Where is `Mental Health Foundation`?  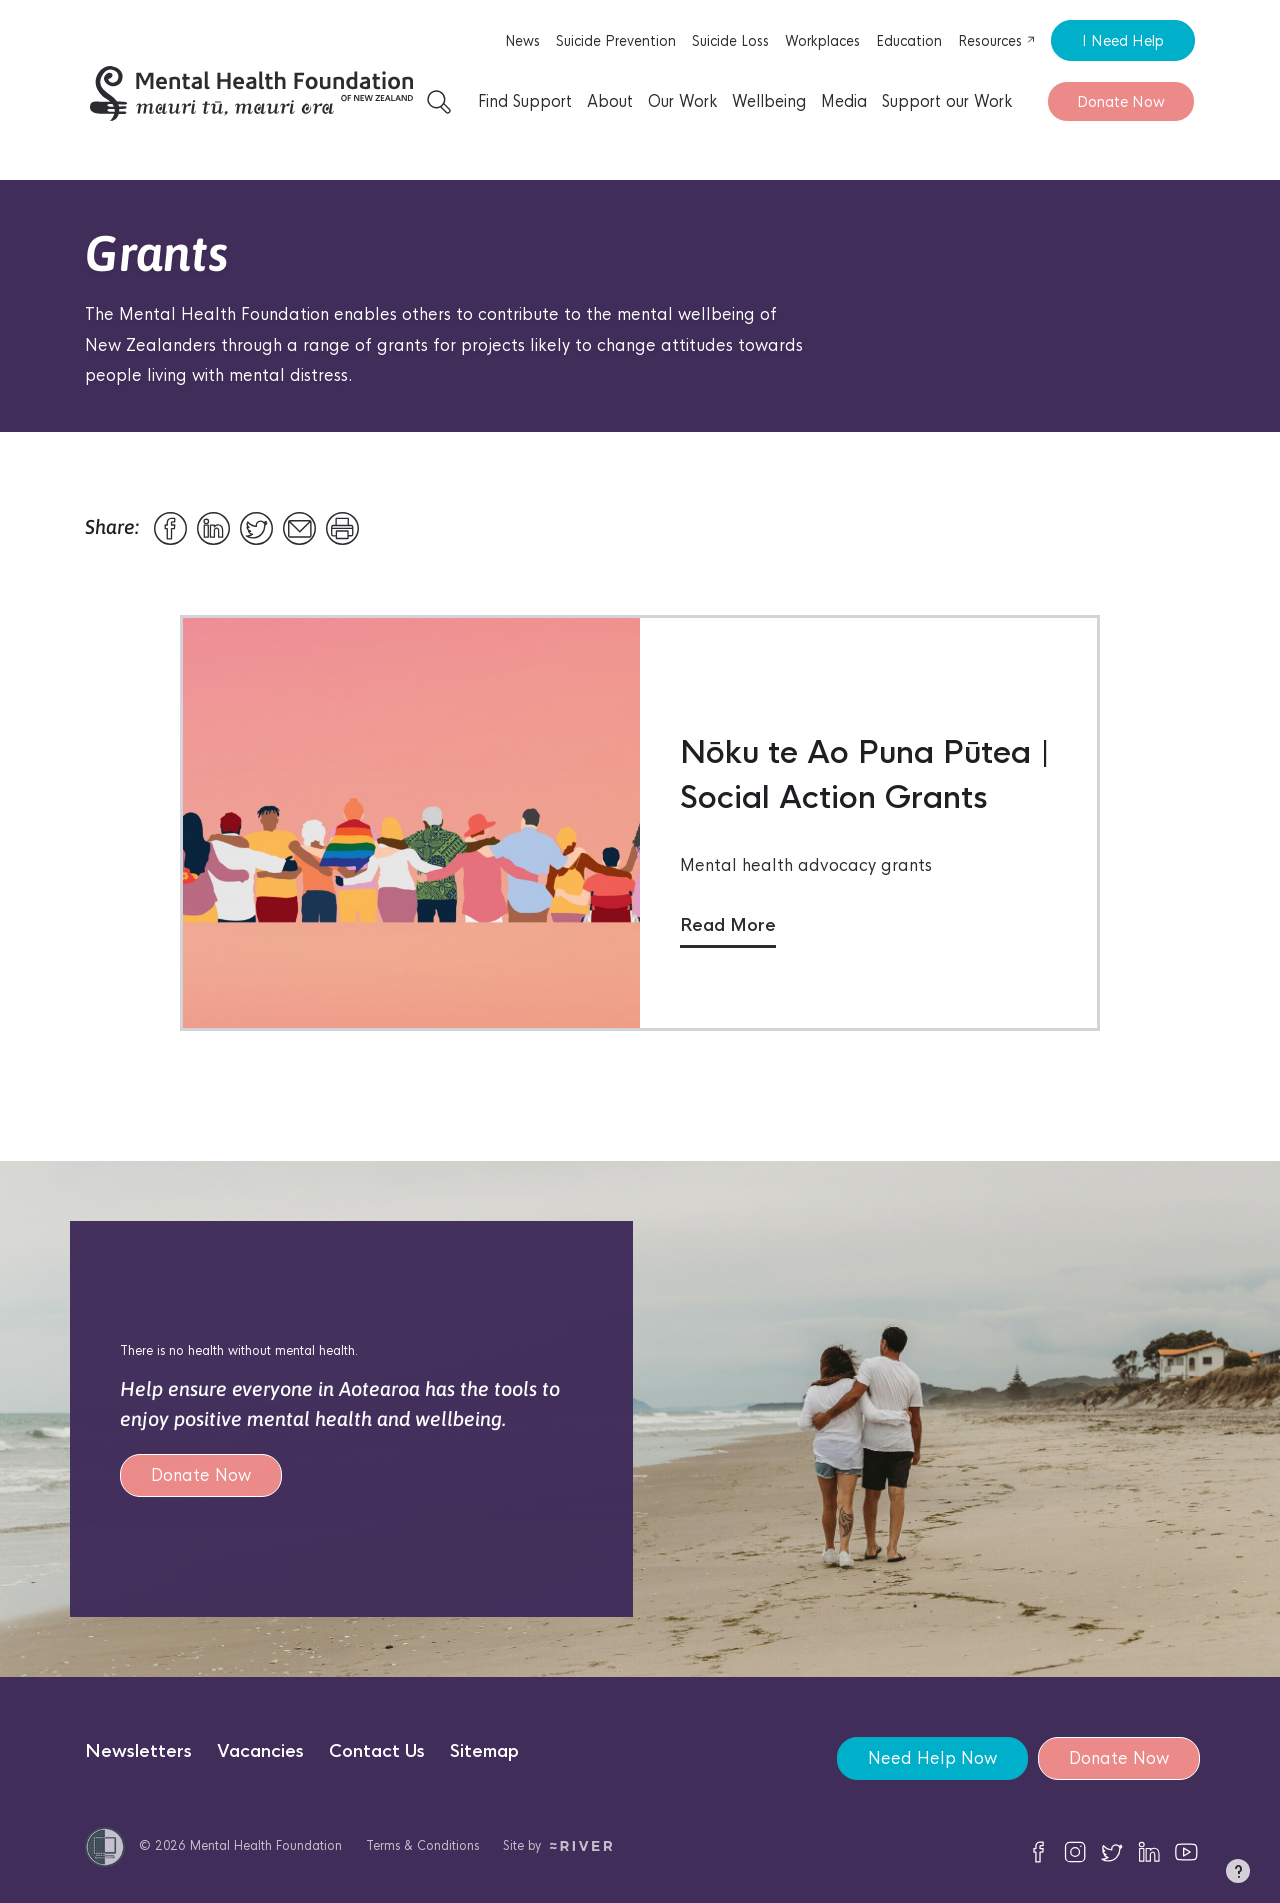 Mental Health Foundation is located at coordinates (266, 1845).